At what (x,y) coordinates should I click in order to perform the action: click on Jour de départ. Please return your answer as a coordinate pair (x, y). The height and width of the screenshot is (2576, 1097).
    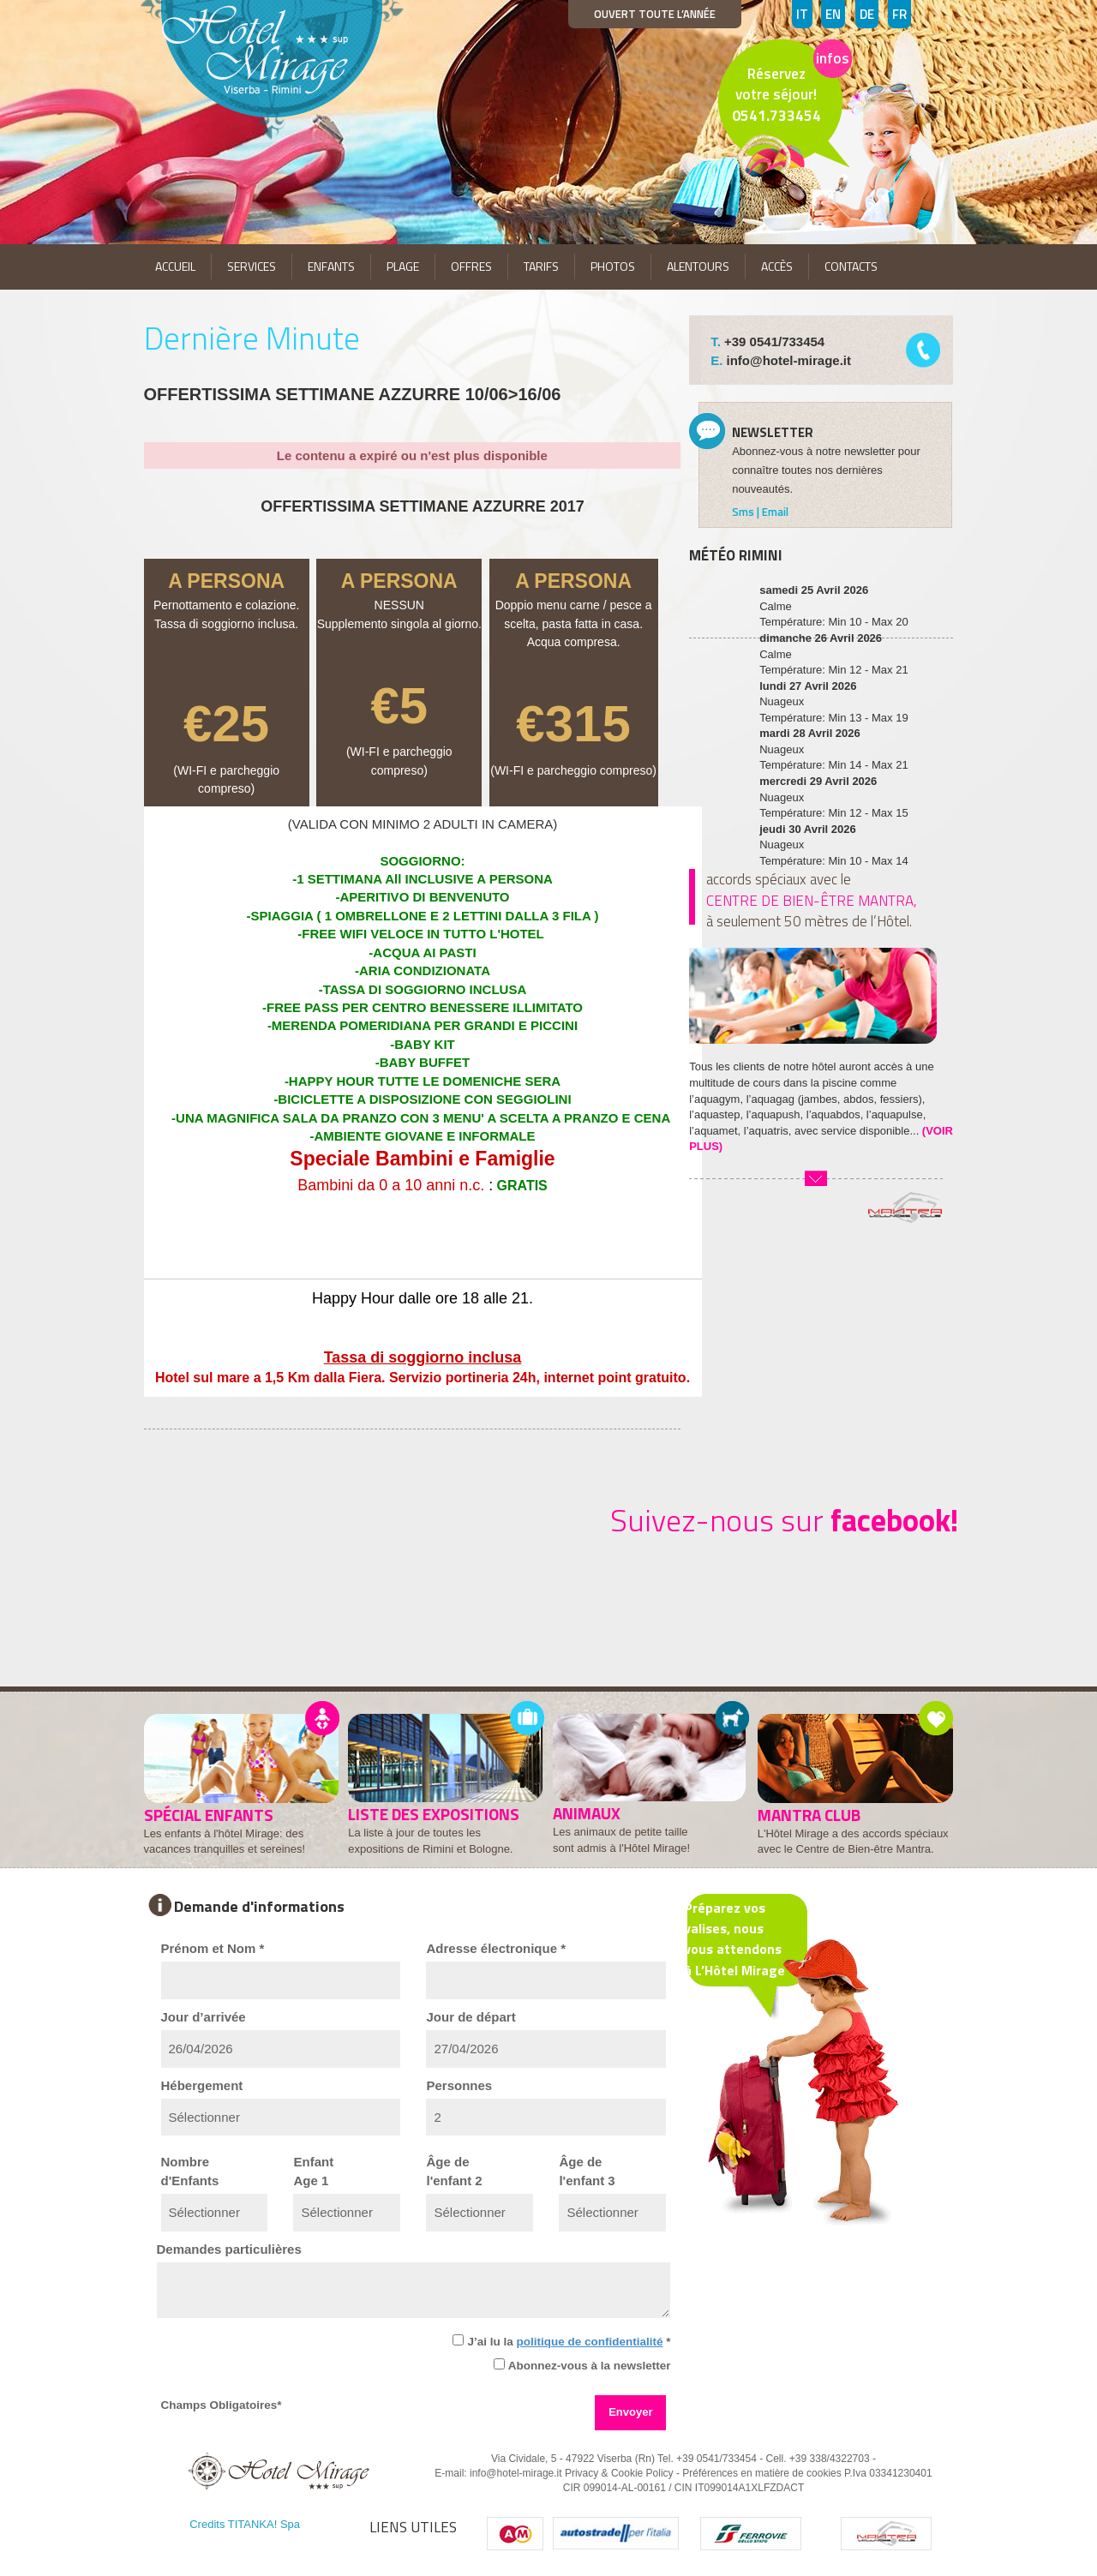
    Looking at the image, I should click on (470, 2017).